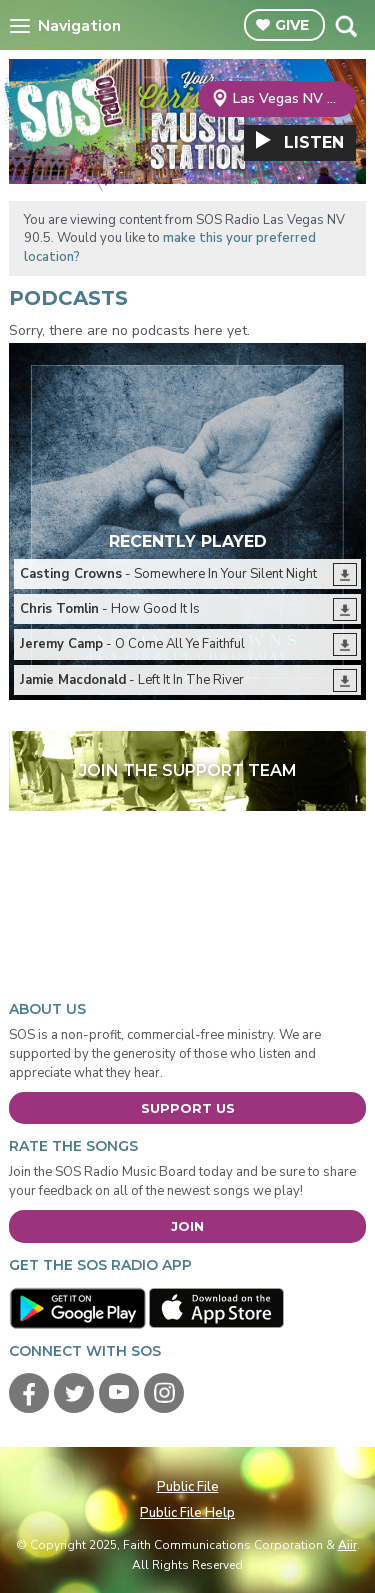 This screenshot has width=375, height=1593. I want to click on Join, so click(187, 1226).